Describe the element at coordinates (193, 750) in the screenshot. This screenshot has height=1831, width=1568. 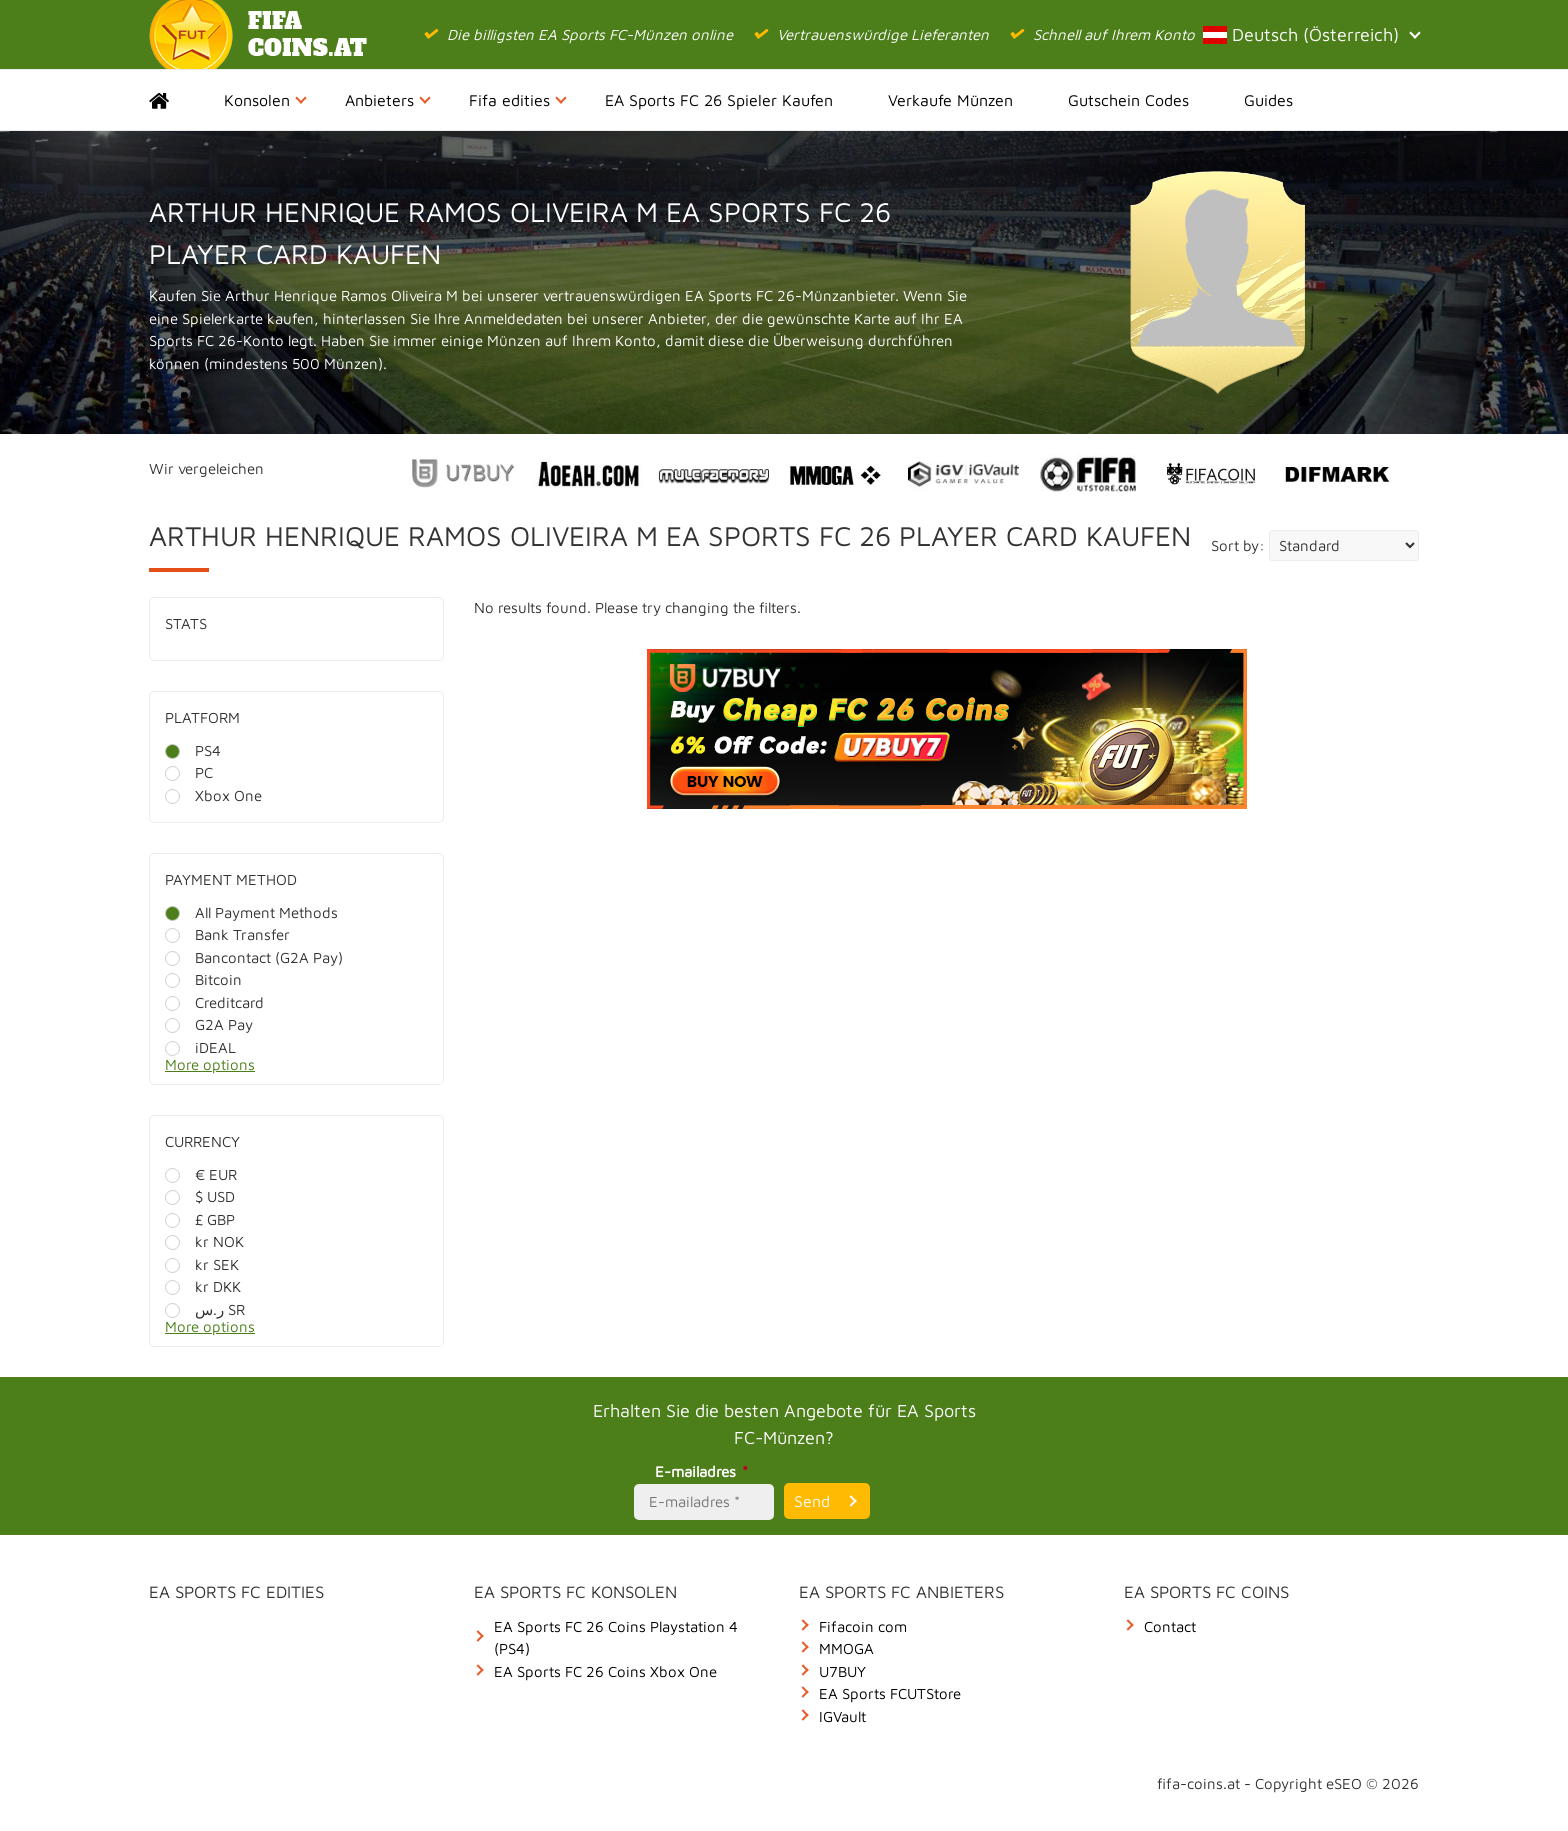
I see `PS4` at that location.